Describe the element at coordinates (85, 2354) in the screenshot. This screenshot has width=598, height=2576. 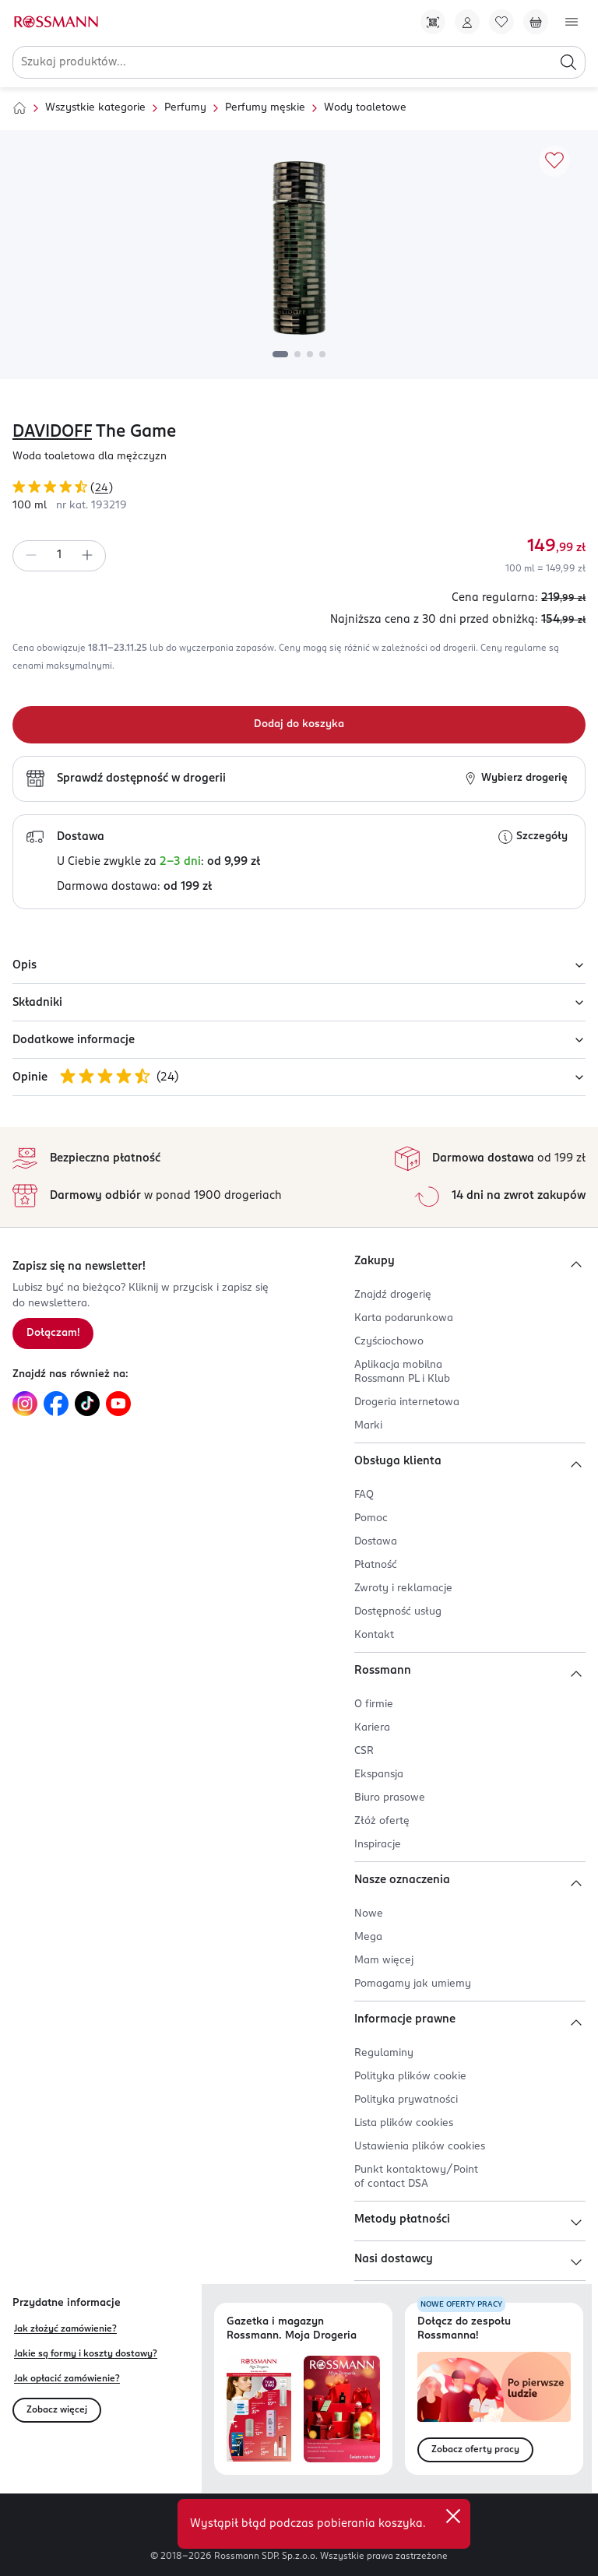
I see `Jakie są formy i koszty dostawy?` at that location.